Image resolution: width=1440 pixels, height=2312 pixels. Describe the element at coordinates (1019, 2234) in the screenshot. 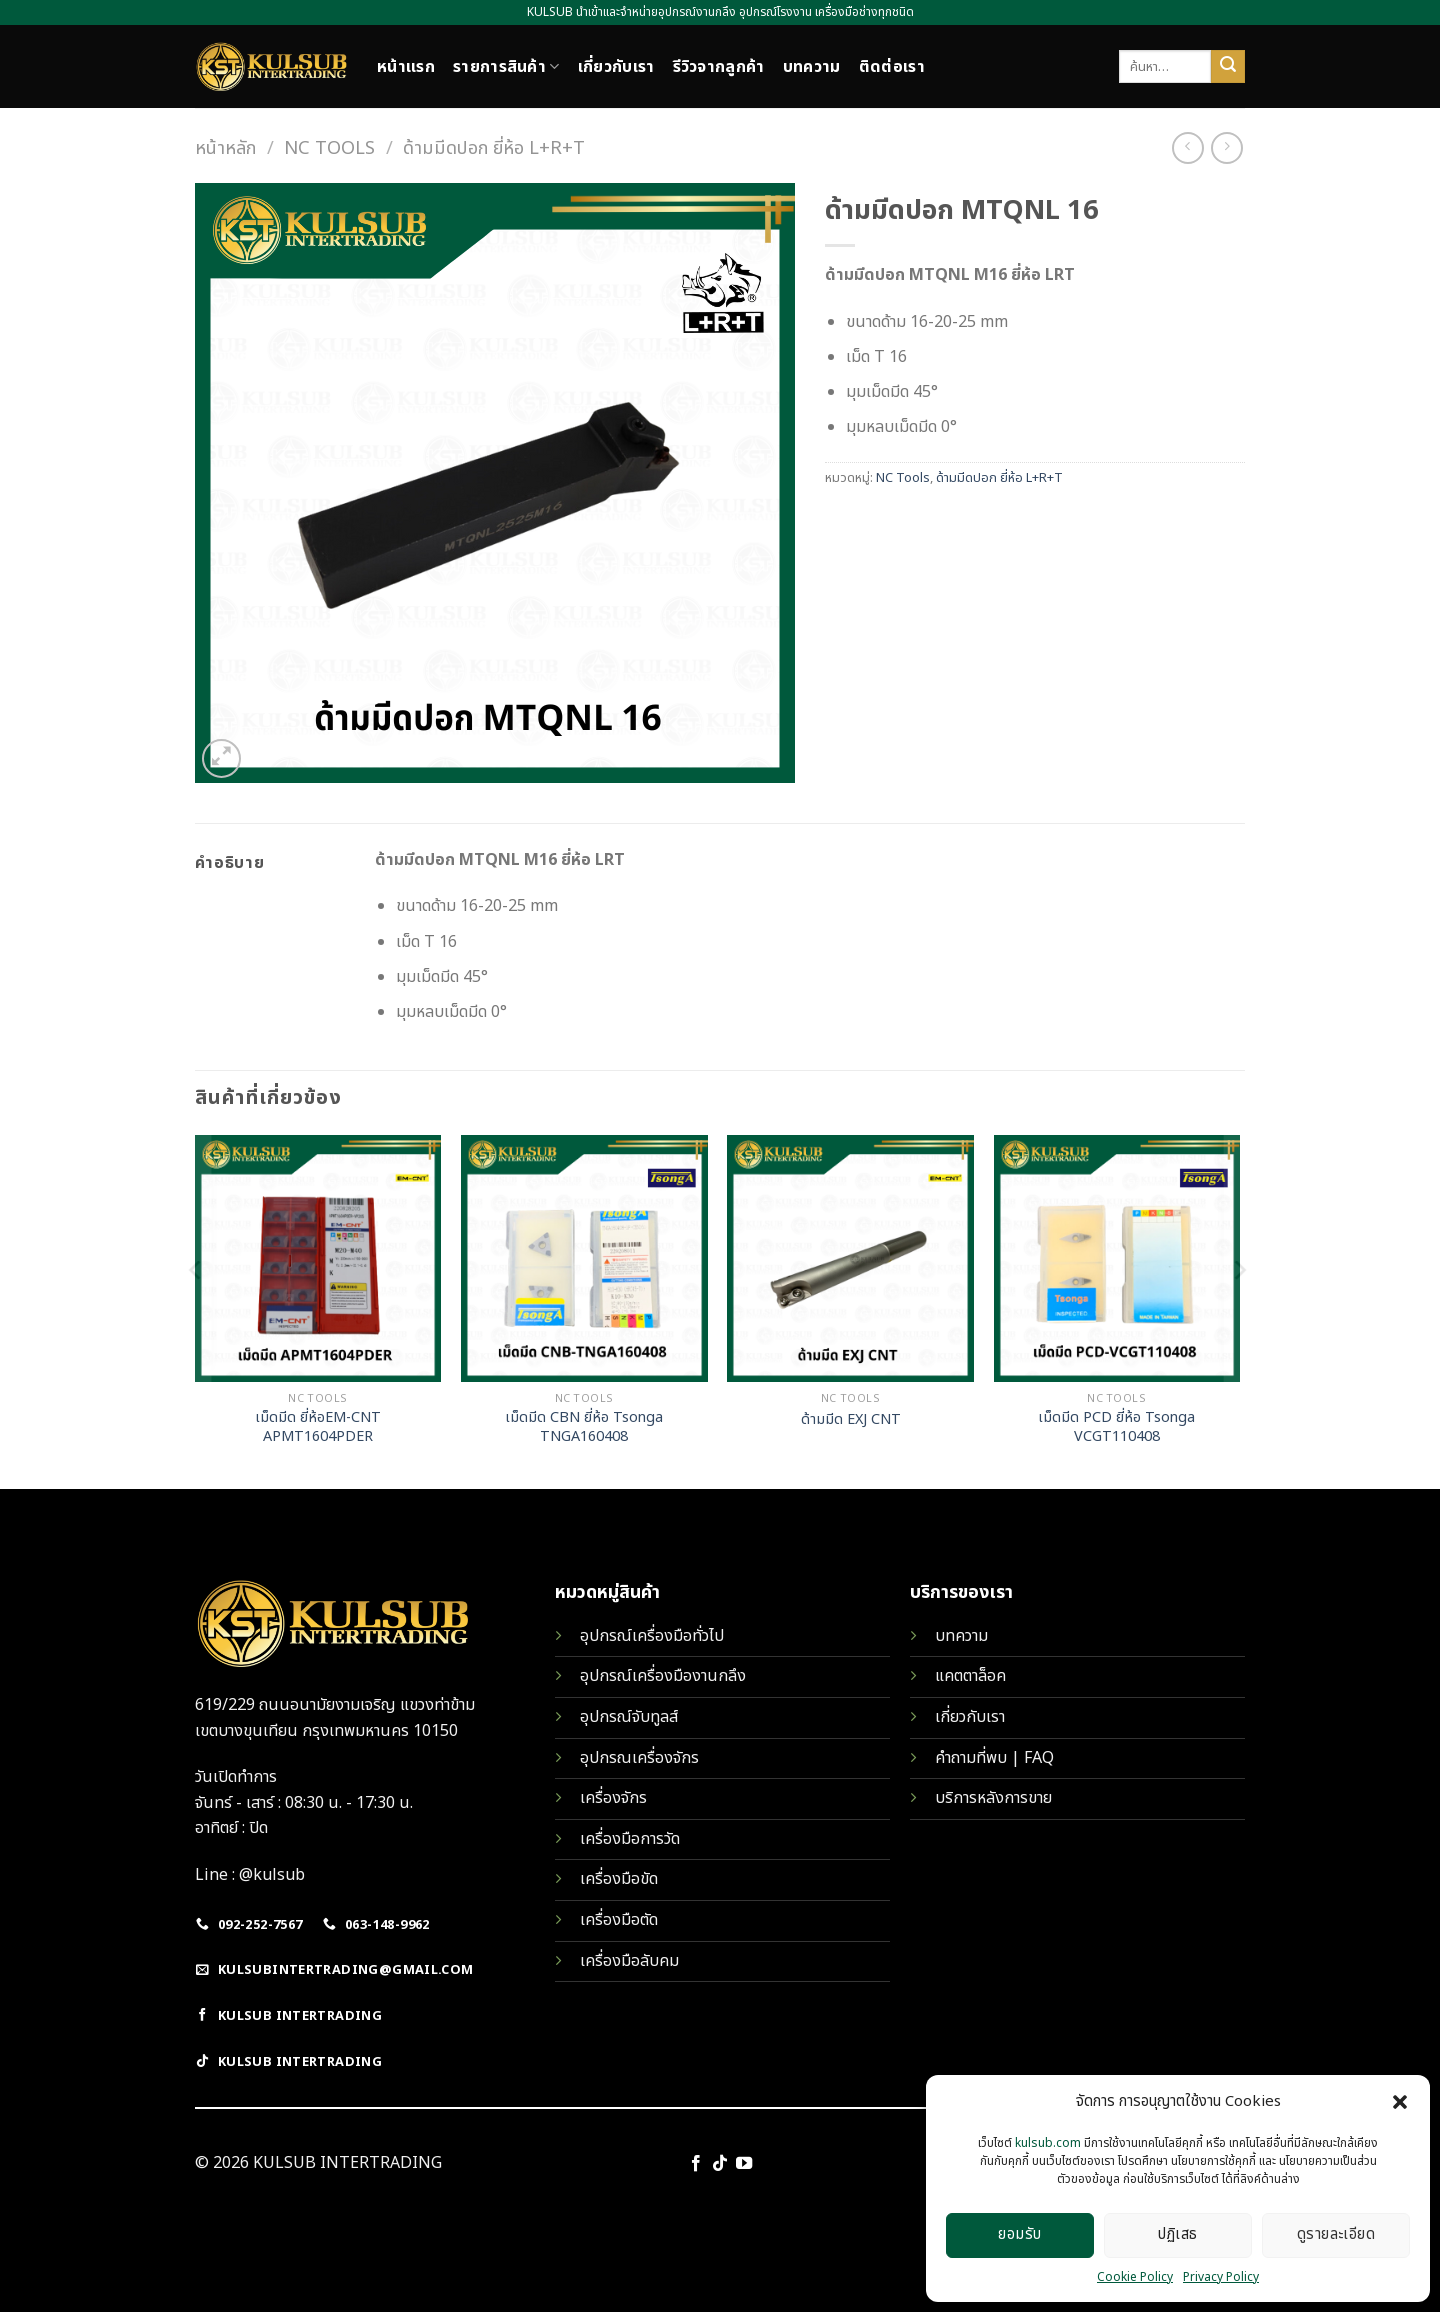

I see `ยอมรับ` at that location.